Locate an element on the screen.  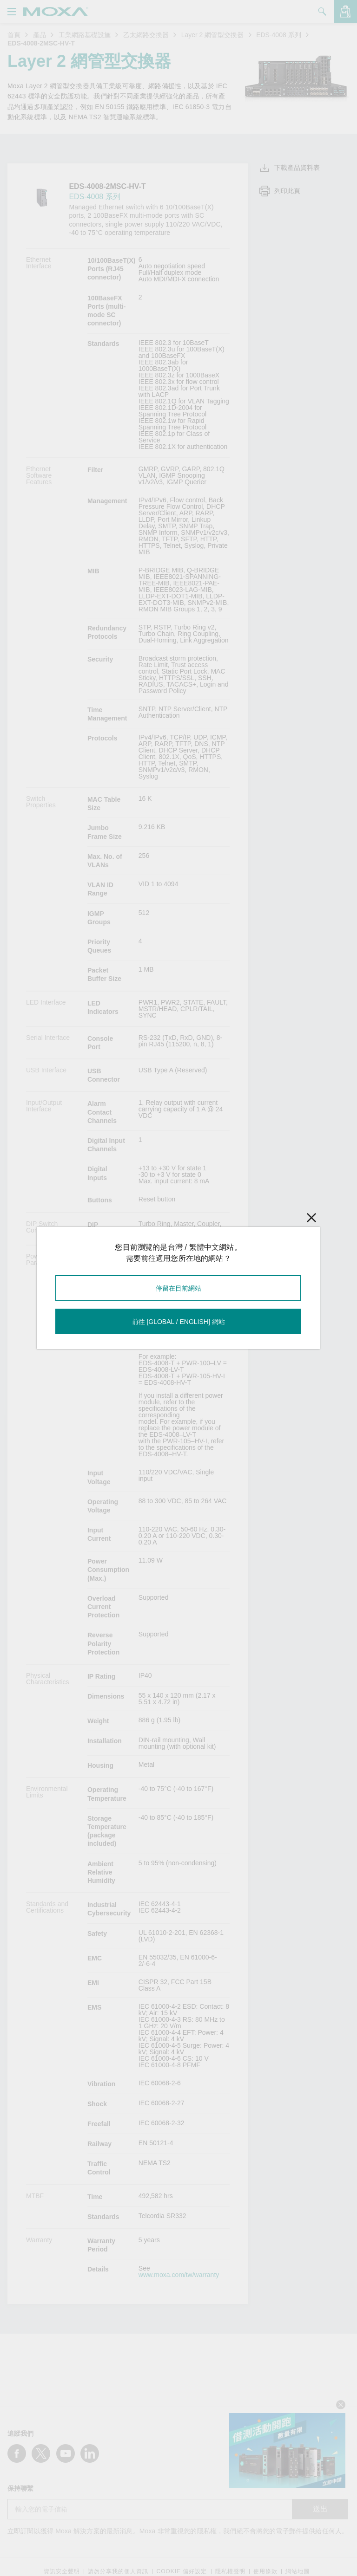
資訊安全聲明 is located at coordinates (62, 2571).